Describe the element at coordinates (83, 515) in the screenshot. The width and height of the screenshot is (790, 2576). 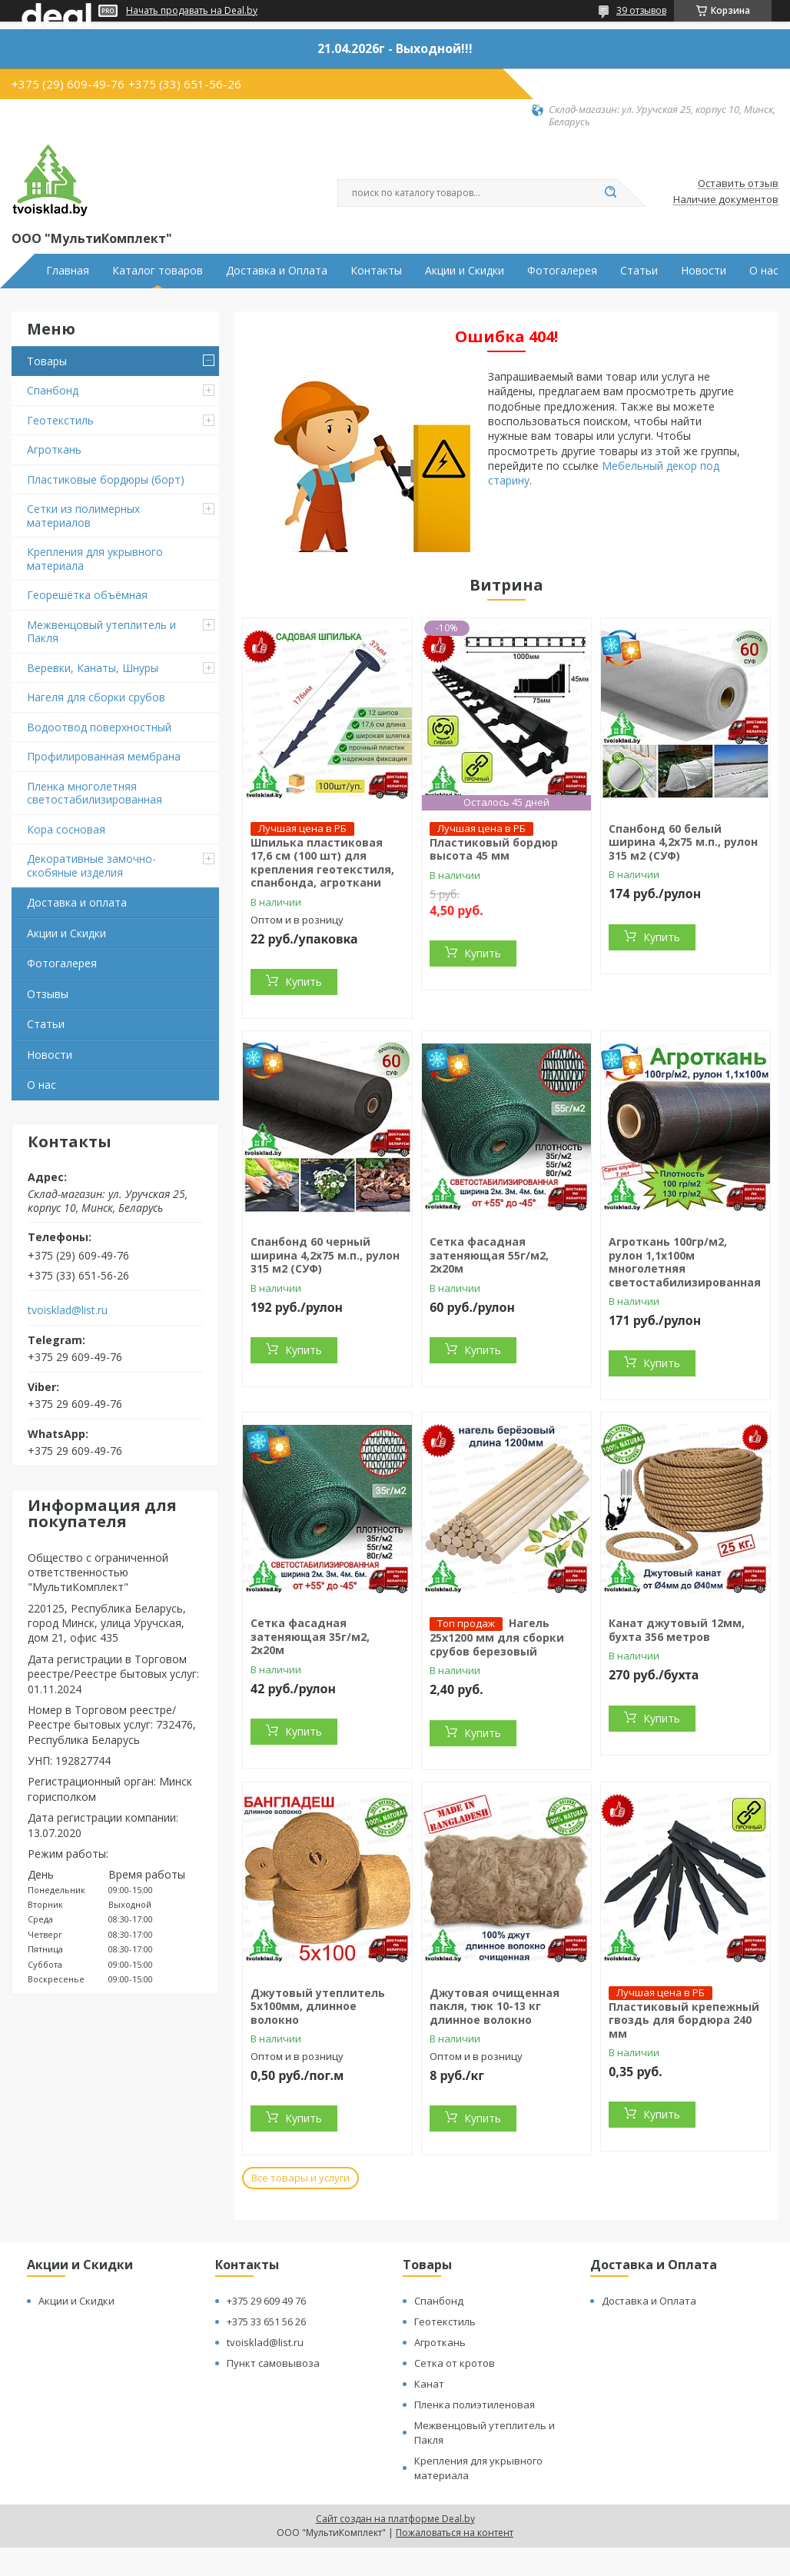
I see `Сетки из полимерных материалов` at that location.